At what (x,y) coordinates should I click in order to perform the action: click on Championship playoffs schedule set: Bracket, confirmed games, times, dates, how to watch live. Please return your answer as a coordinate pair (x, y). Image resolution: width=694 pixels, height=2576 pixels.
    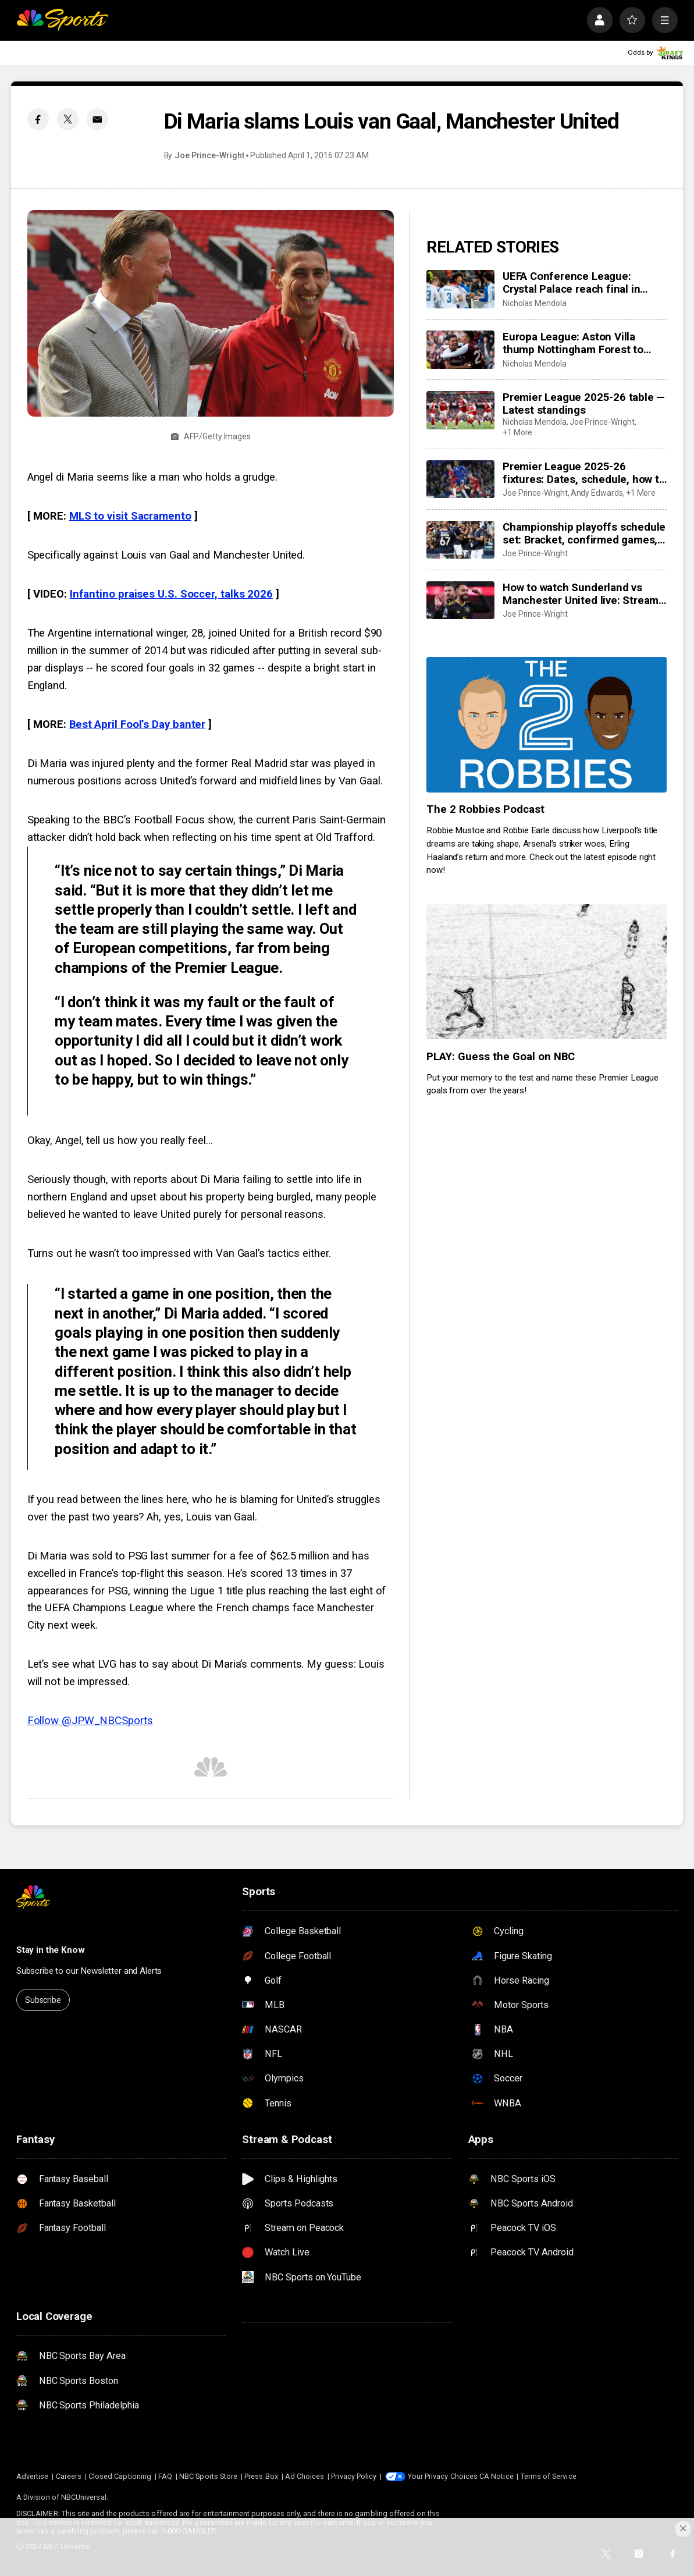
    Looking at the image, I should click on (584, 533).